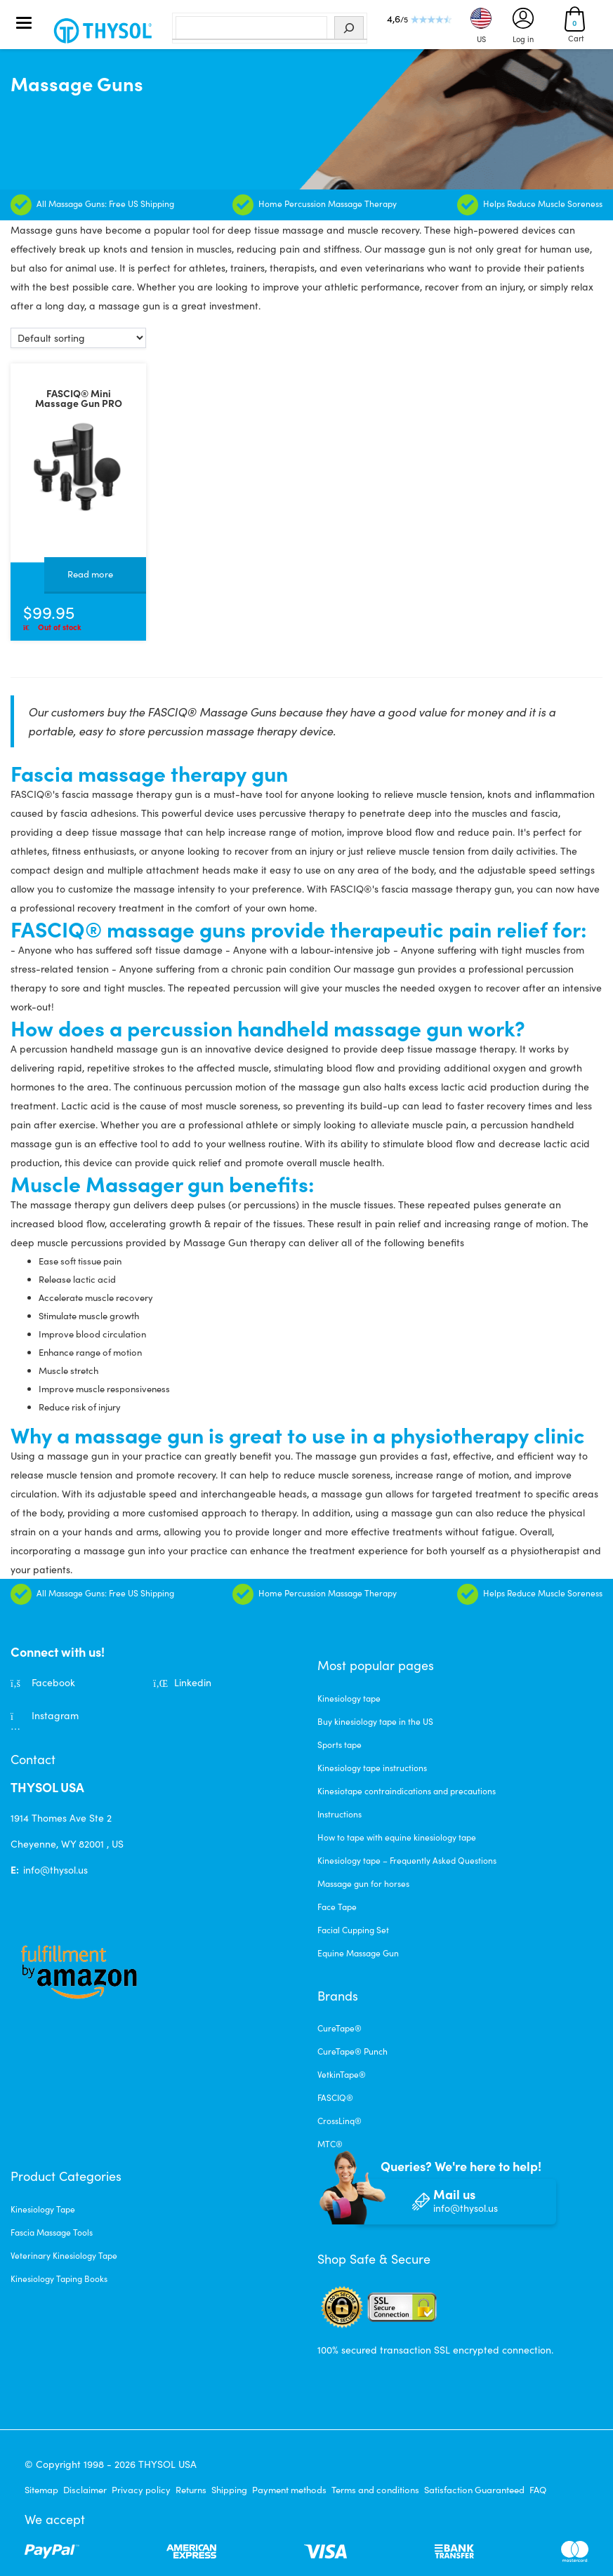  What do you see at coordinates (537, 2489) in the screenshot?
I see `FAQ` at bounding box center [537, 2489].